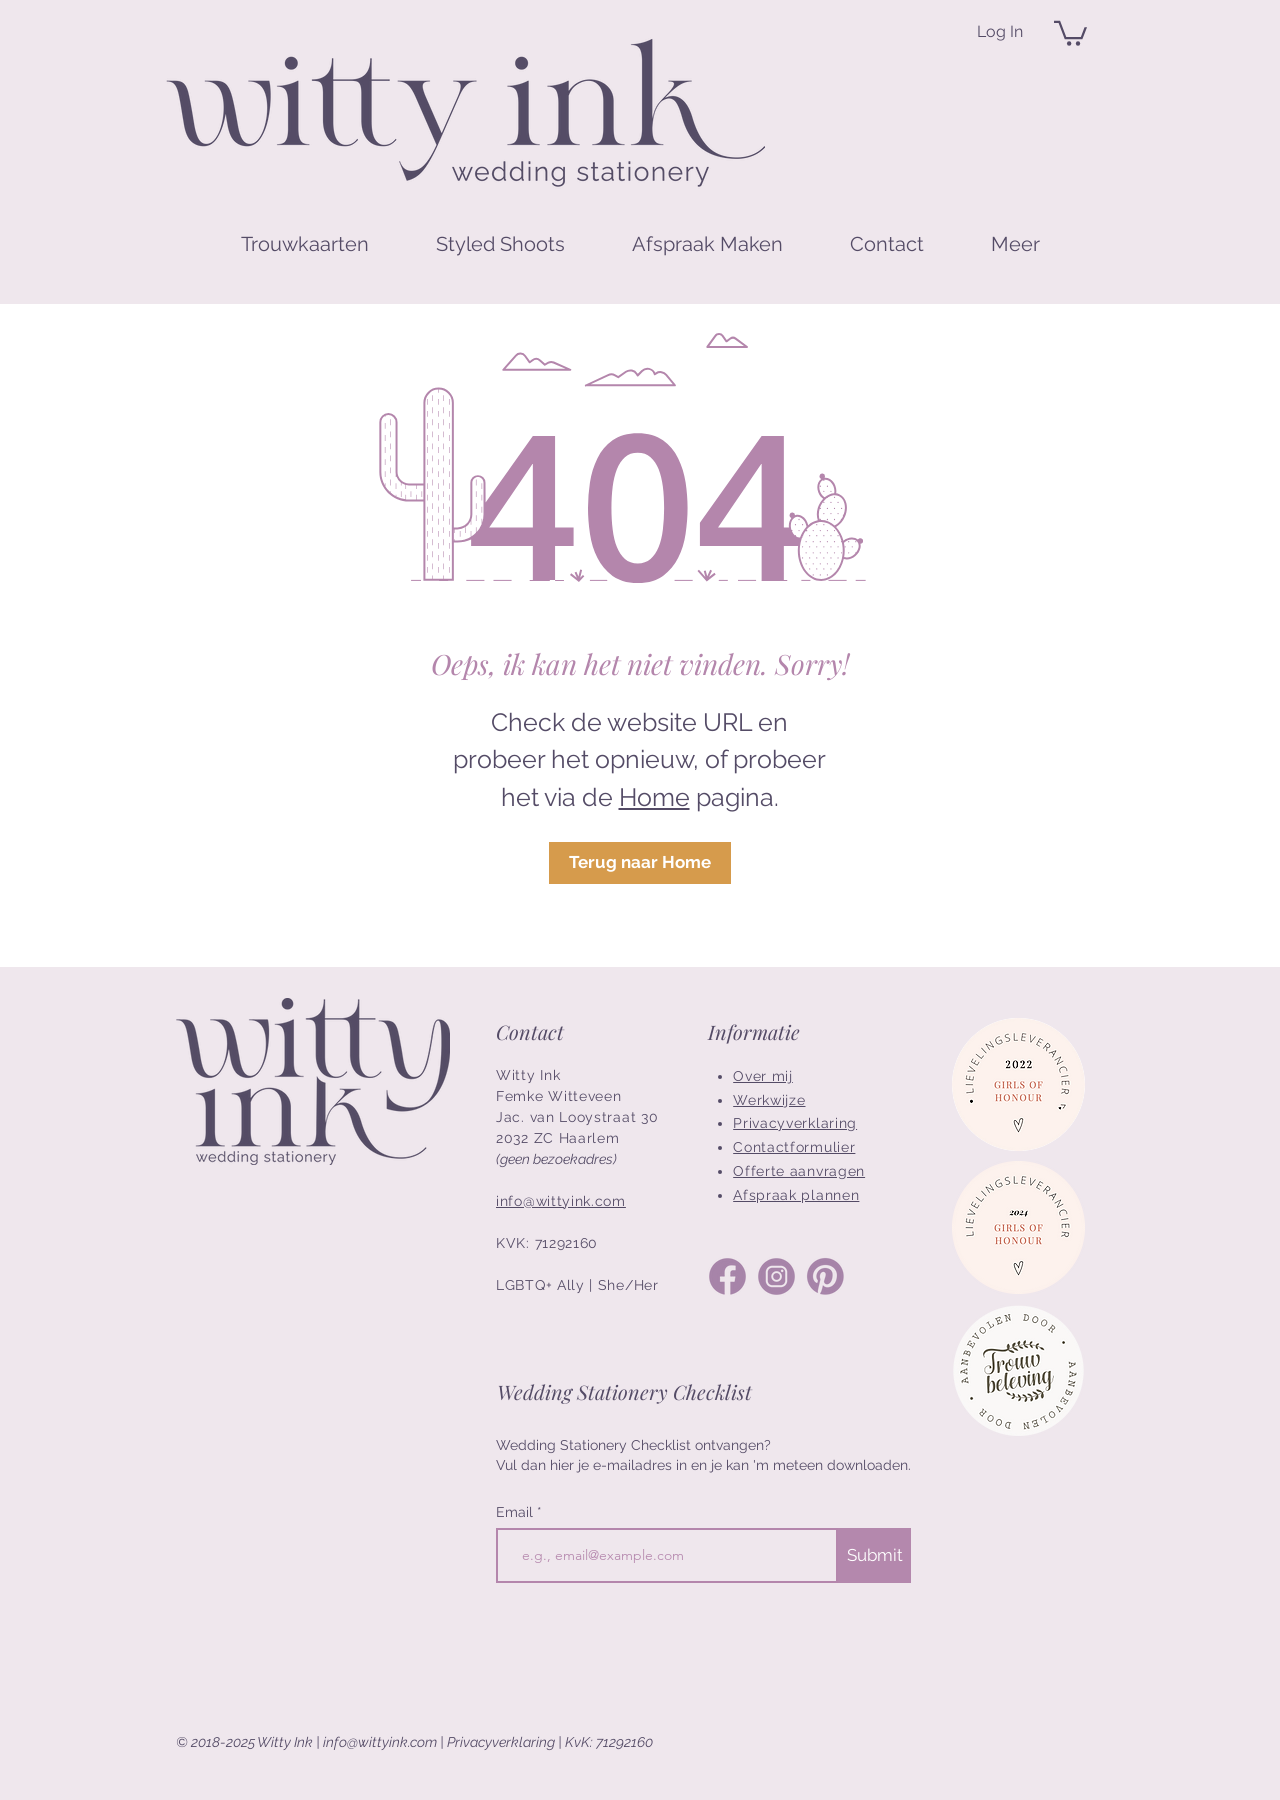 This screenshot has height=1800, width=1280. Describe the element at coordinates (727, 1276) in the screenshot. I see `[Social Media Icons_Facebook]` at that location.